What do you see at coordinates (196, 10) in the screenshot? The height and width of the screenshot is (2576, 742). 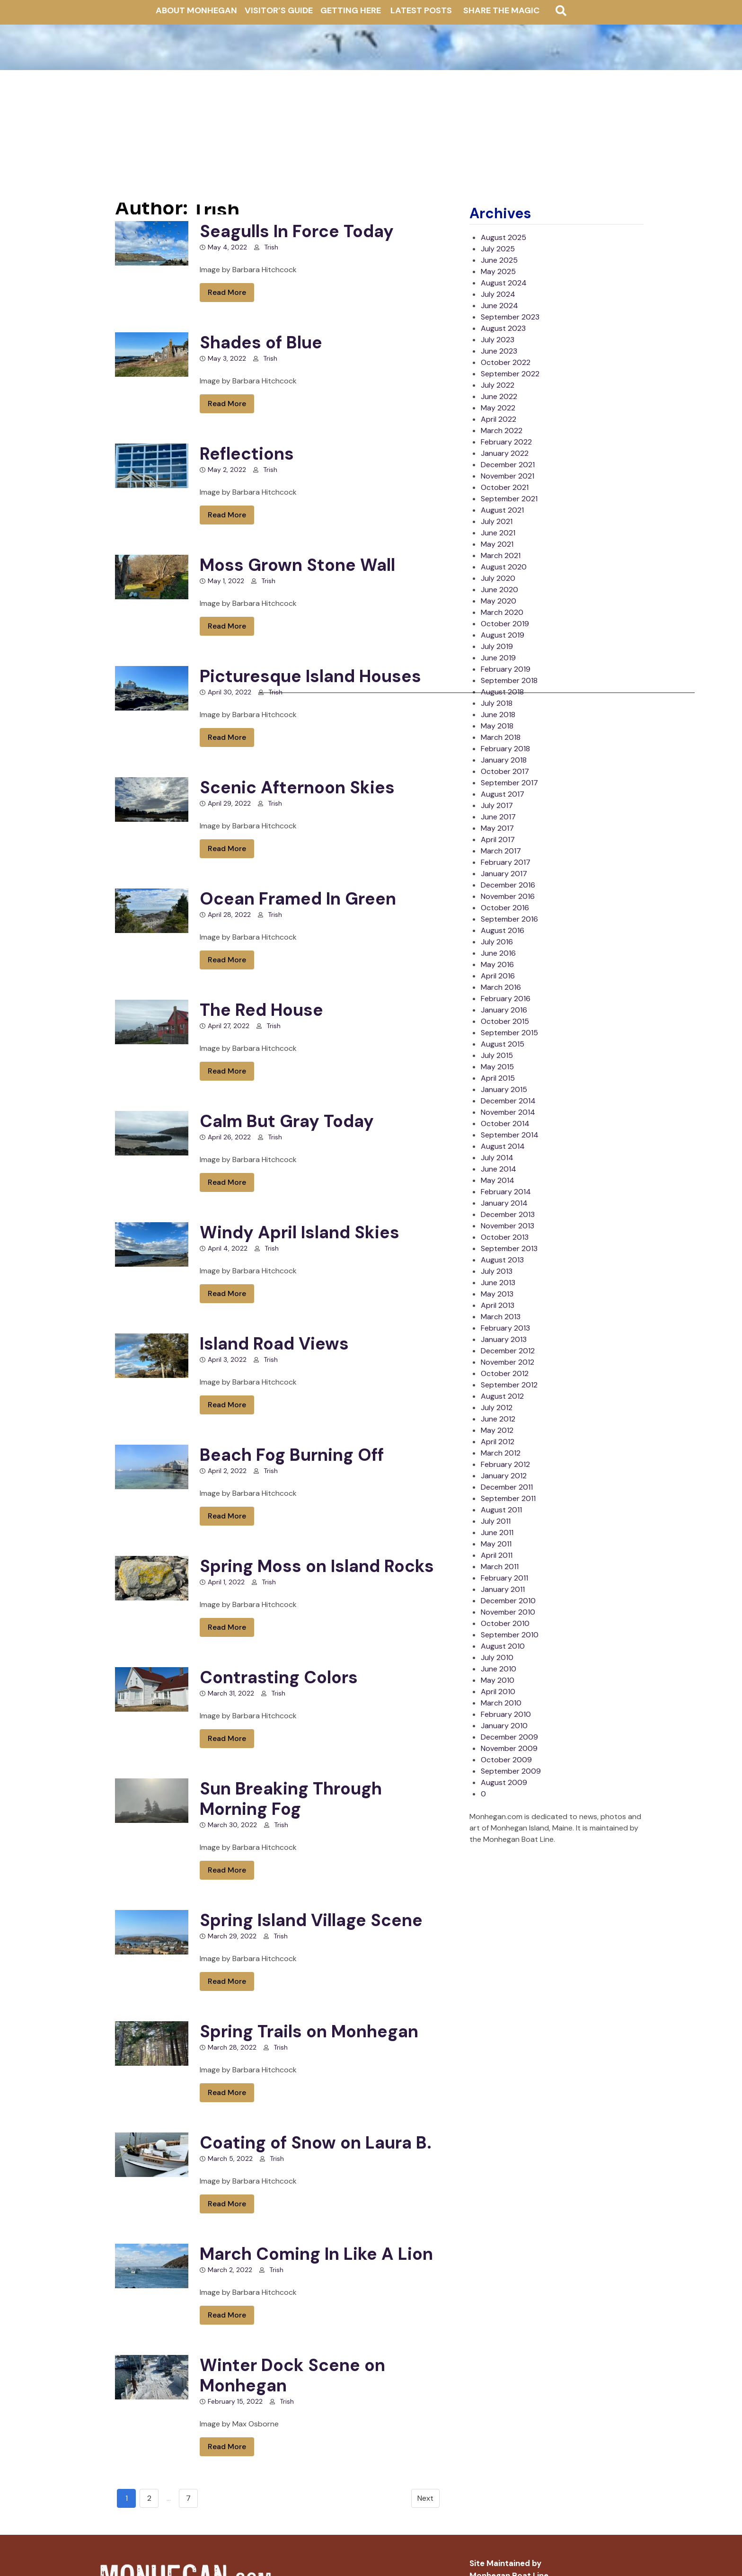 I see `About Monhegan` at bounding box center [196, 10].